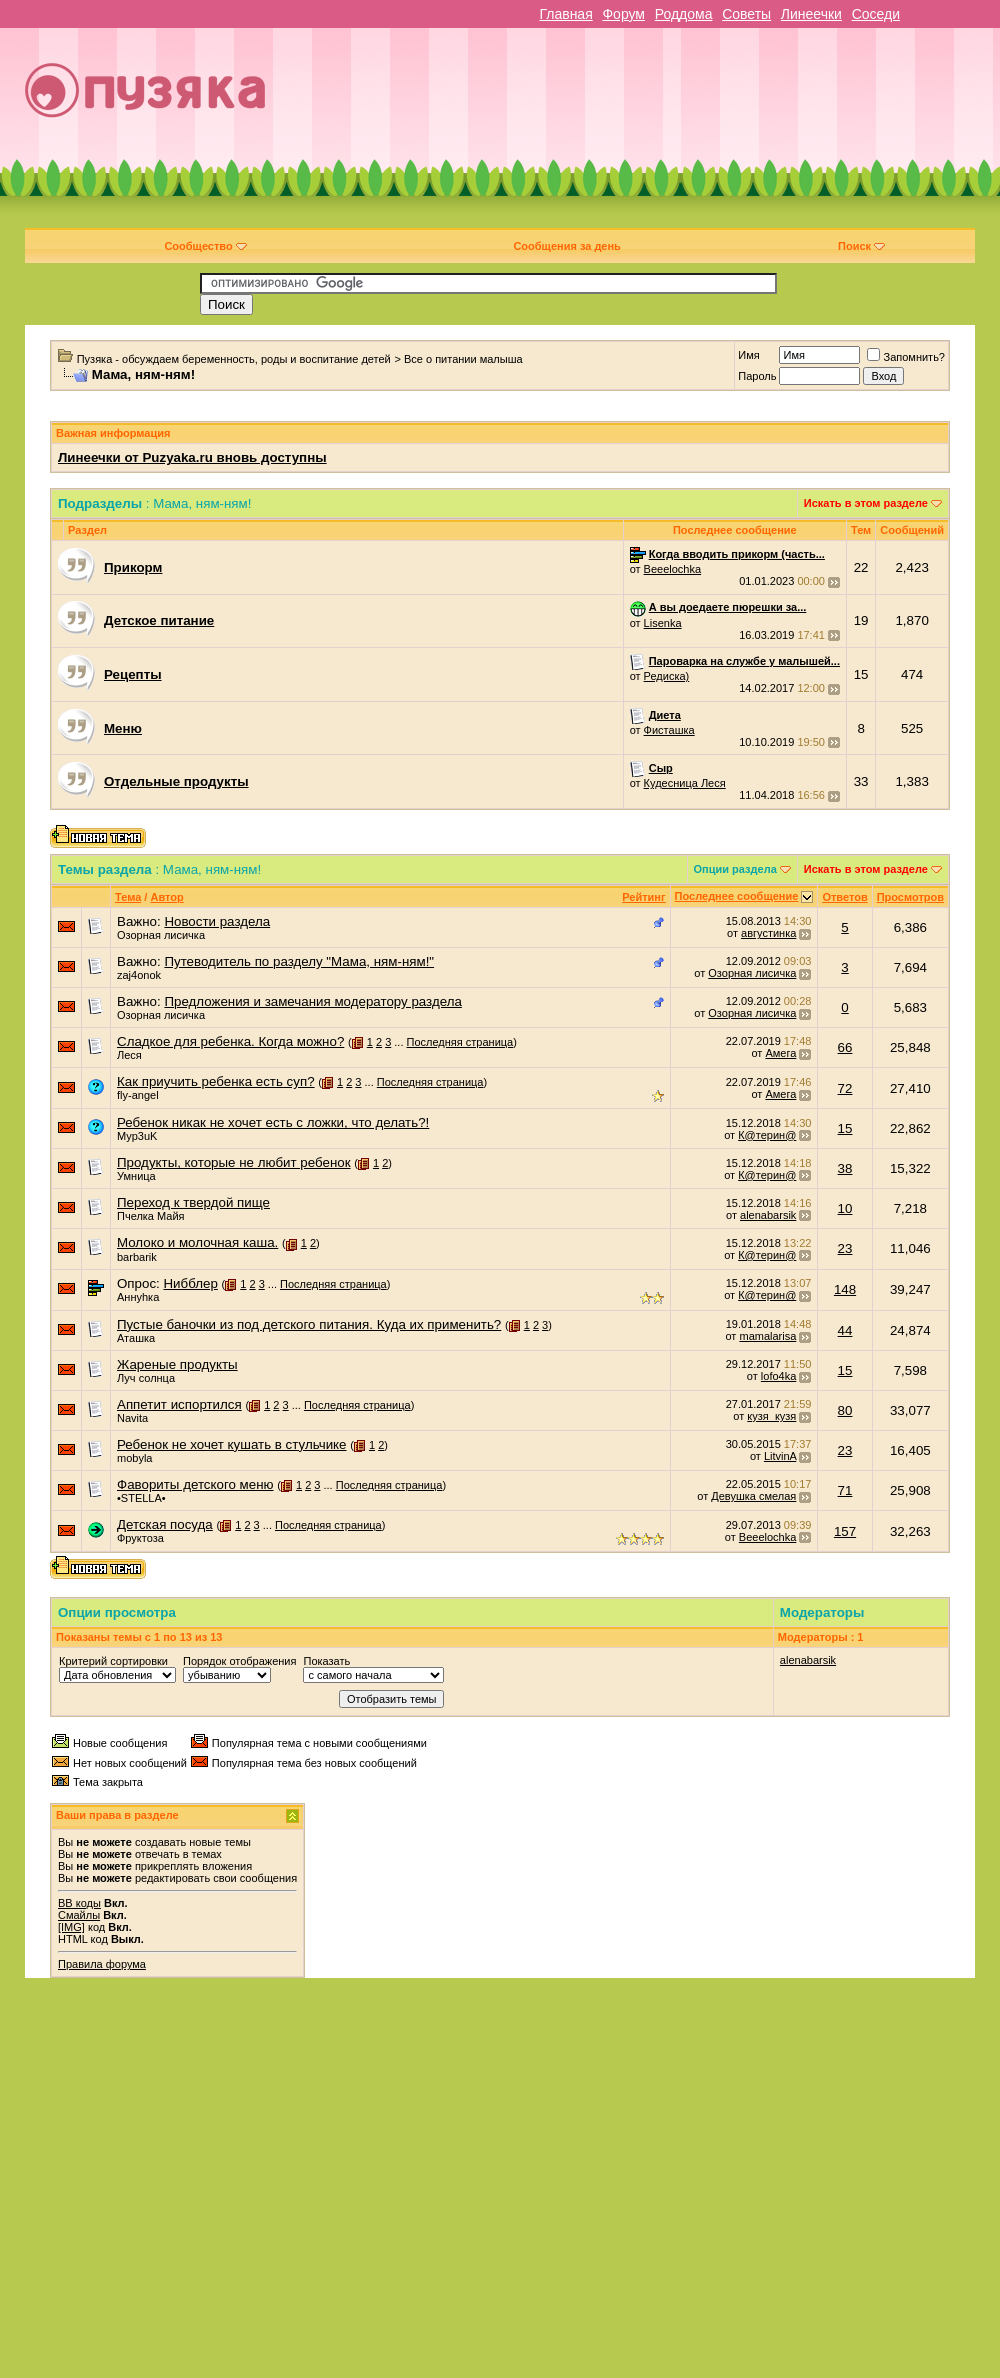 The image size is (1000, 2378). What do you see at coordinates (179, 1404) in the screenshot?
I see `Аппетит испортился` at bounding box center [179, 1404].